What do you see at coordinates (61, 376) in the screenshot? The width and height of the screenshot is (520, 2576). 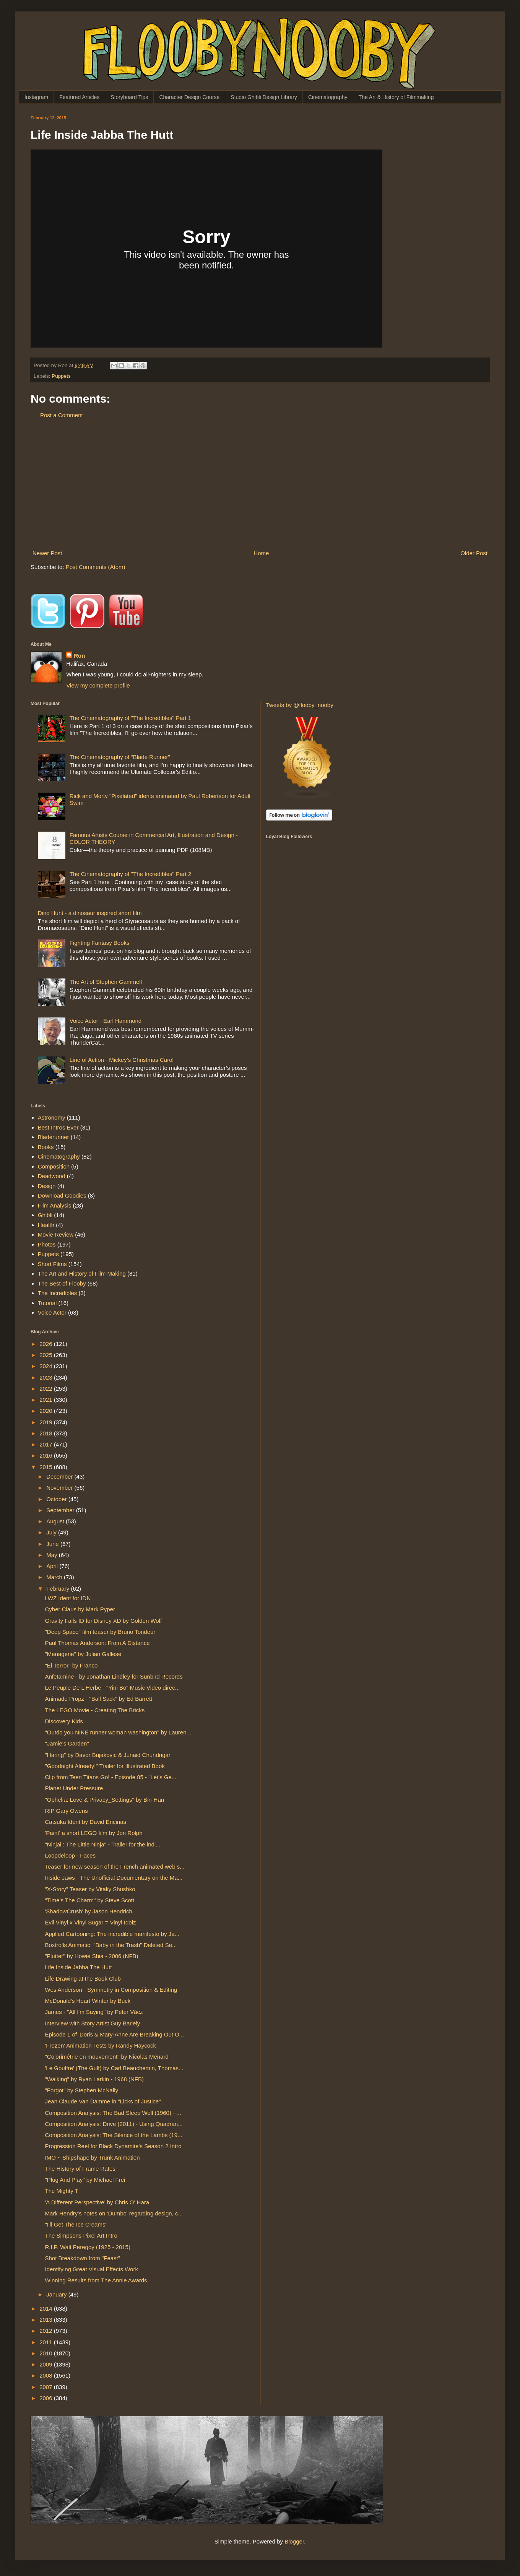 I see `Puppets` at bounding box center [61, 376].